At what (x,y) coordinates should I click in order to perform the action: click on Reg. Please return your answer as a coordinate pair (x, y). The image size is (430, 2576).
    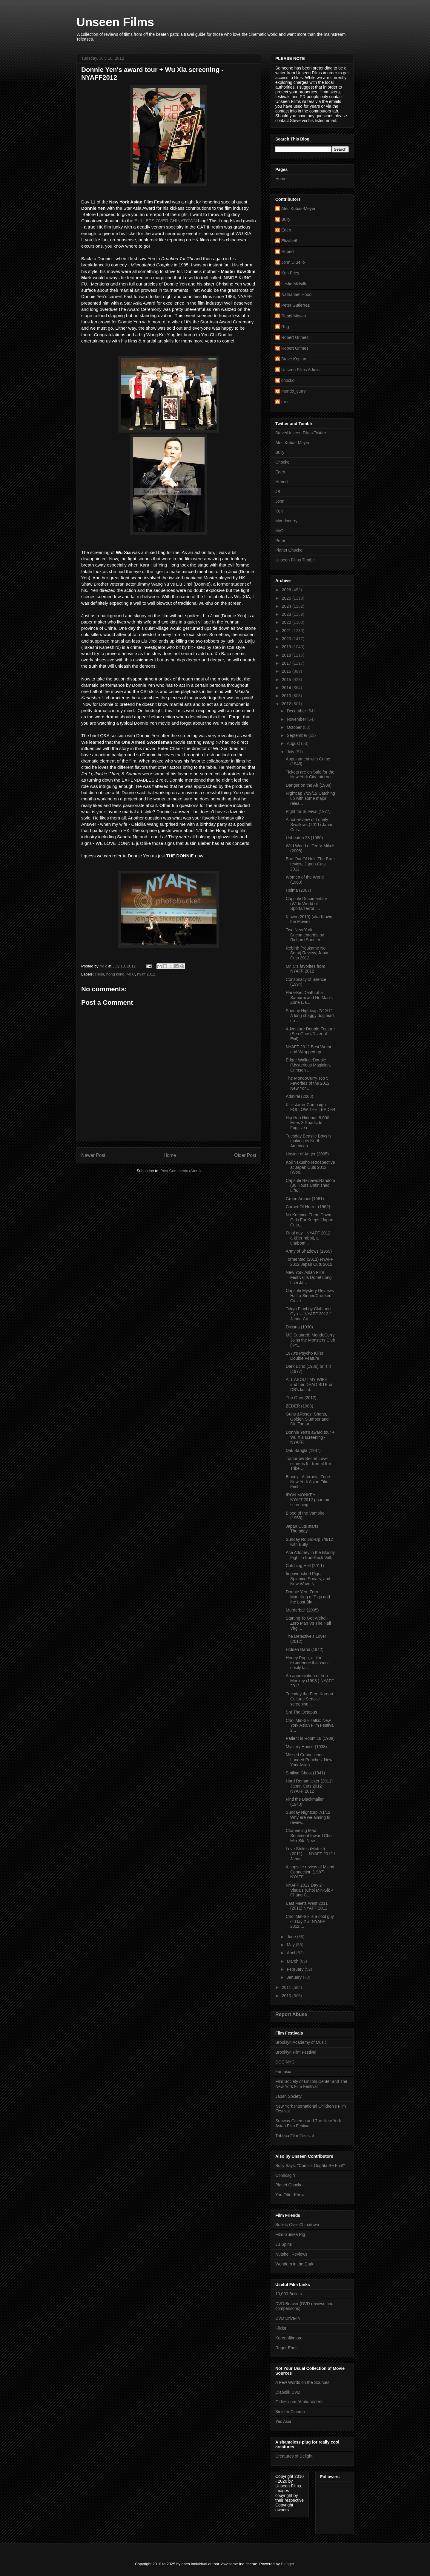
    Looking at the image, I should click on (285, 326).